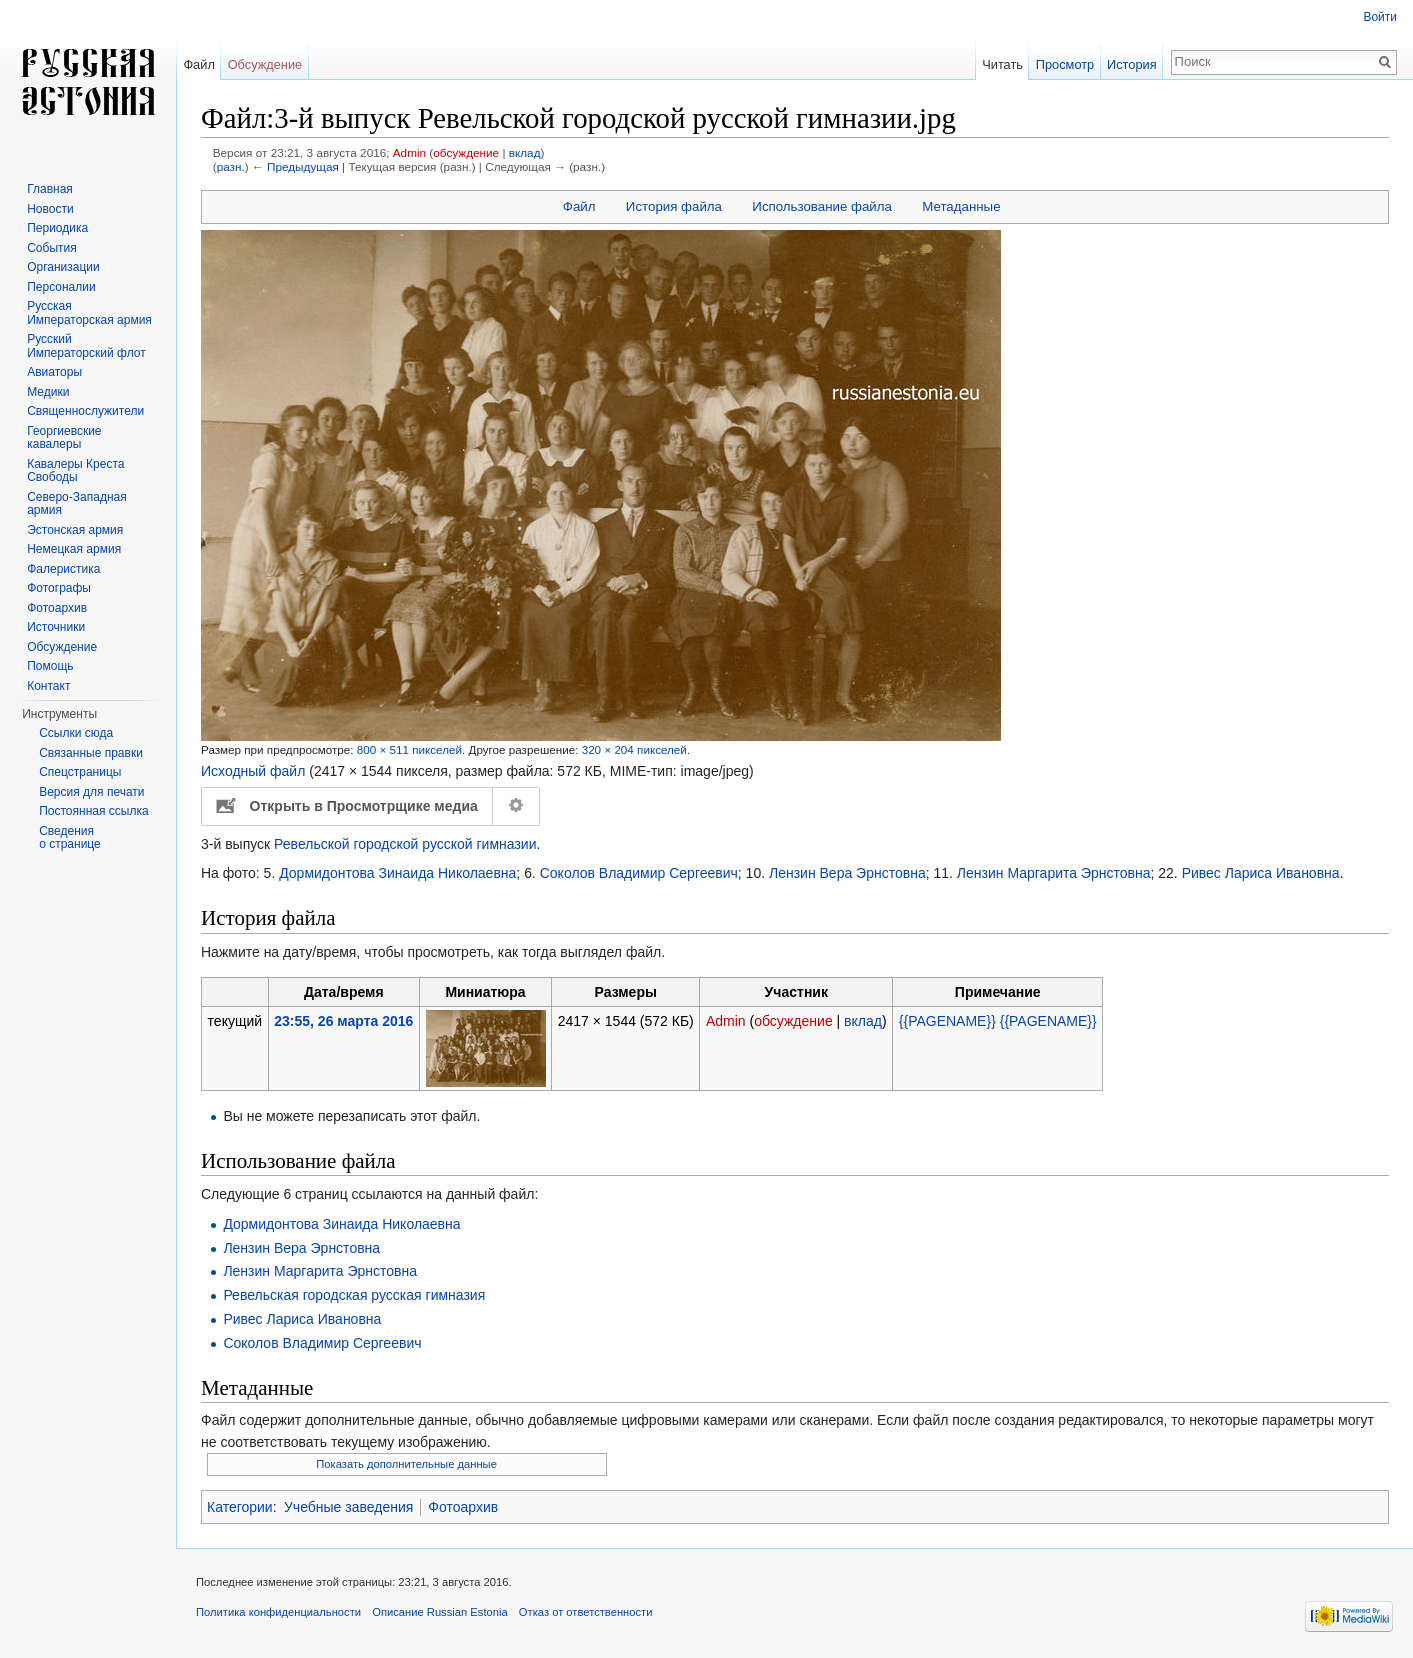  I want to click on События, so click(52, 248).